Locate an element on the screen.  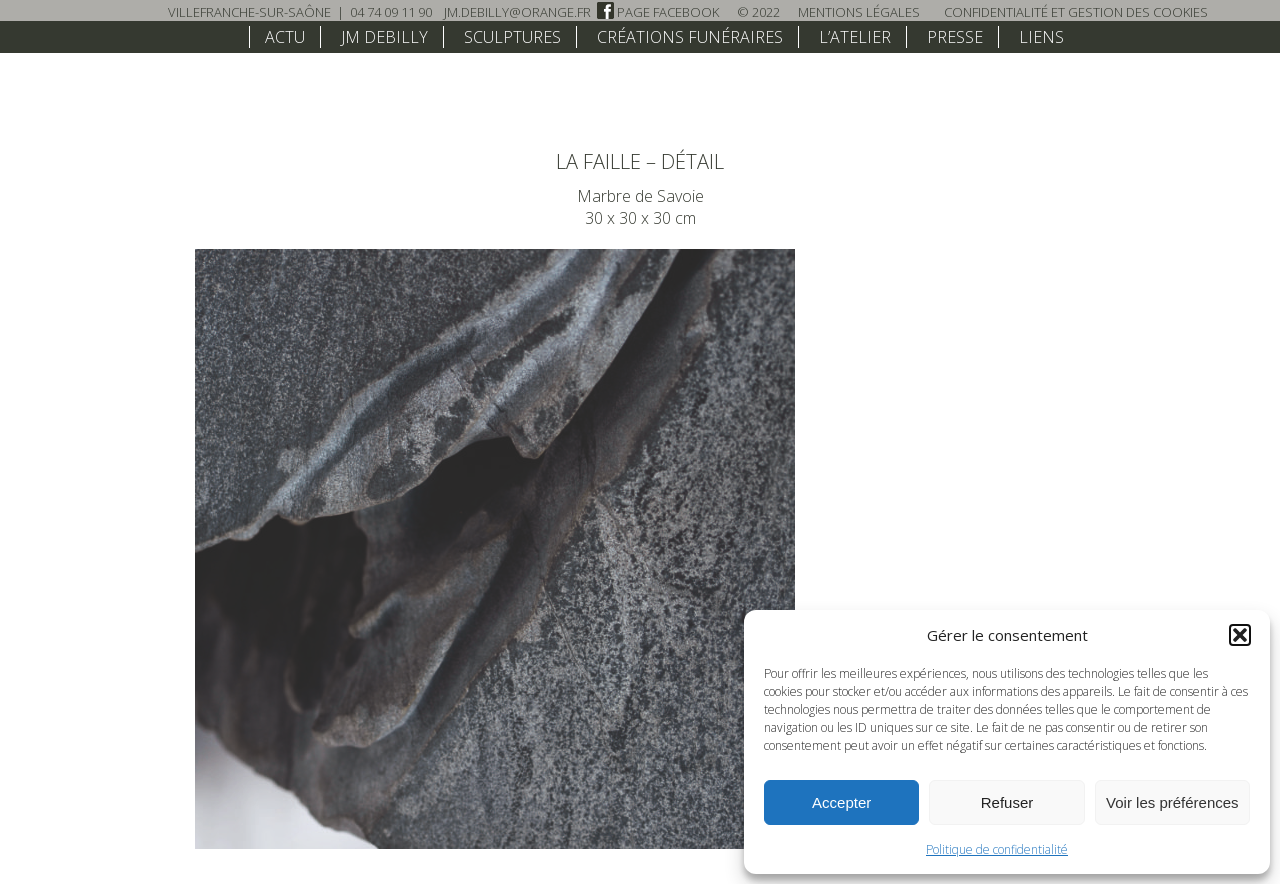
home is located at coordinates (222, 36).